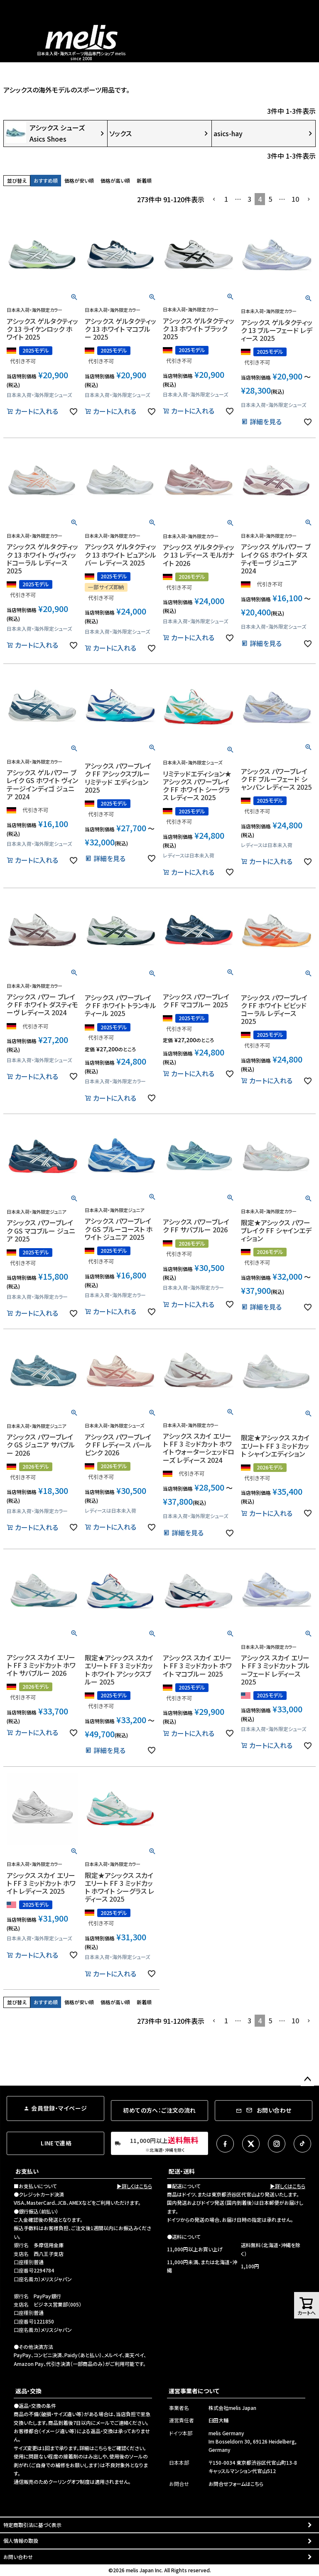 This screenshot has width=319, height=2576. Describe the element at coordinates (182, 2171) in the screenshot. I see `配送・送料` at that location.